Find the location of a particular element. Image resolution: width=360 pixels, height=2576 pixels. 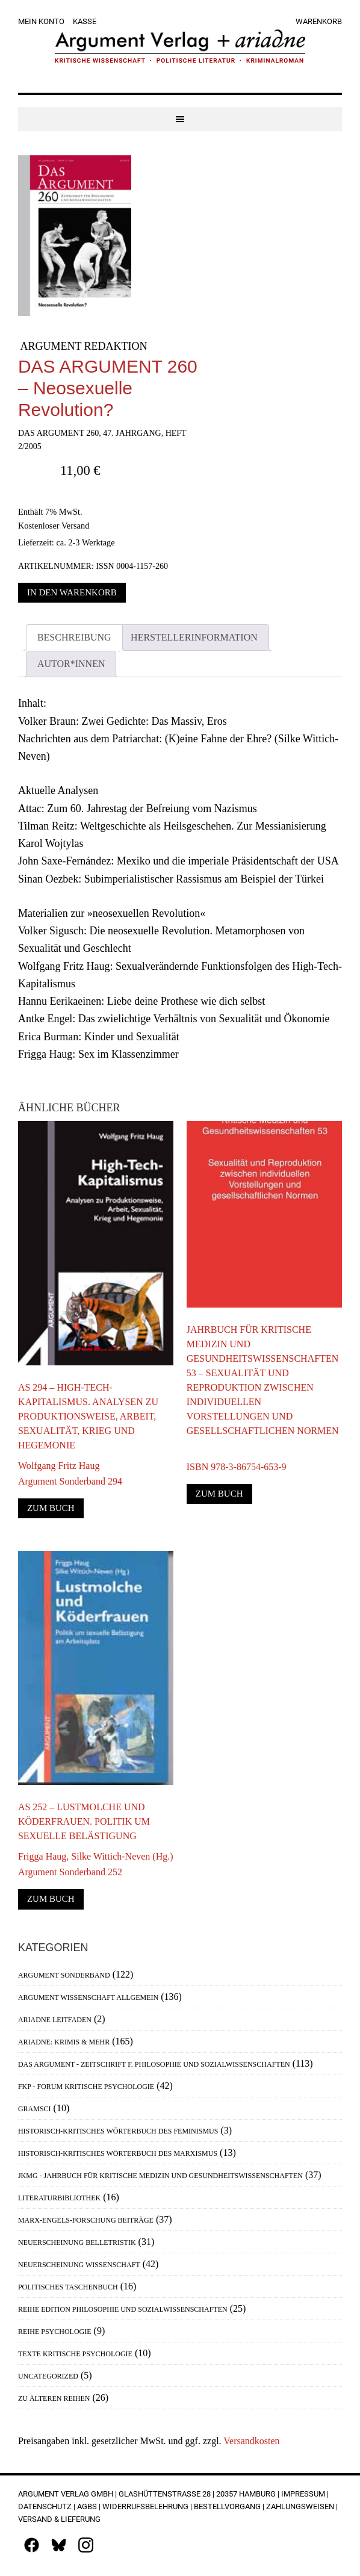

Politisches Taschenbuch is located at coordinates (68, 2287).